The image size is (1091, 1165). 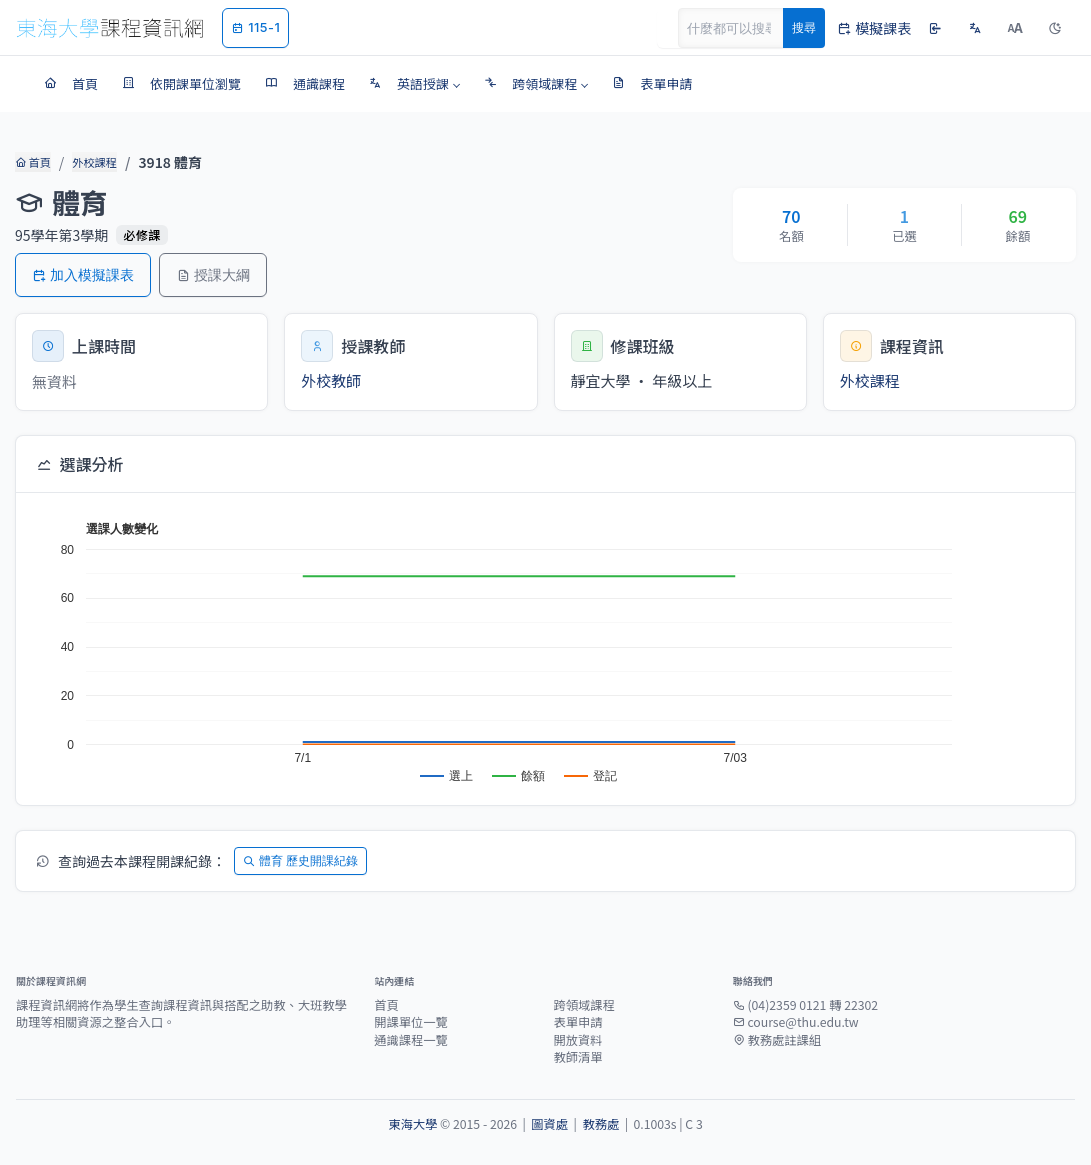 What do you see at coordinates (300, 860) in the screenshot?
I see `體育 歷史開課紀錄` at bounding box center [300, 860].